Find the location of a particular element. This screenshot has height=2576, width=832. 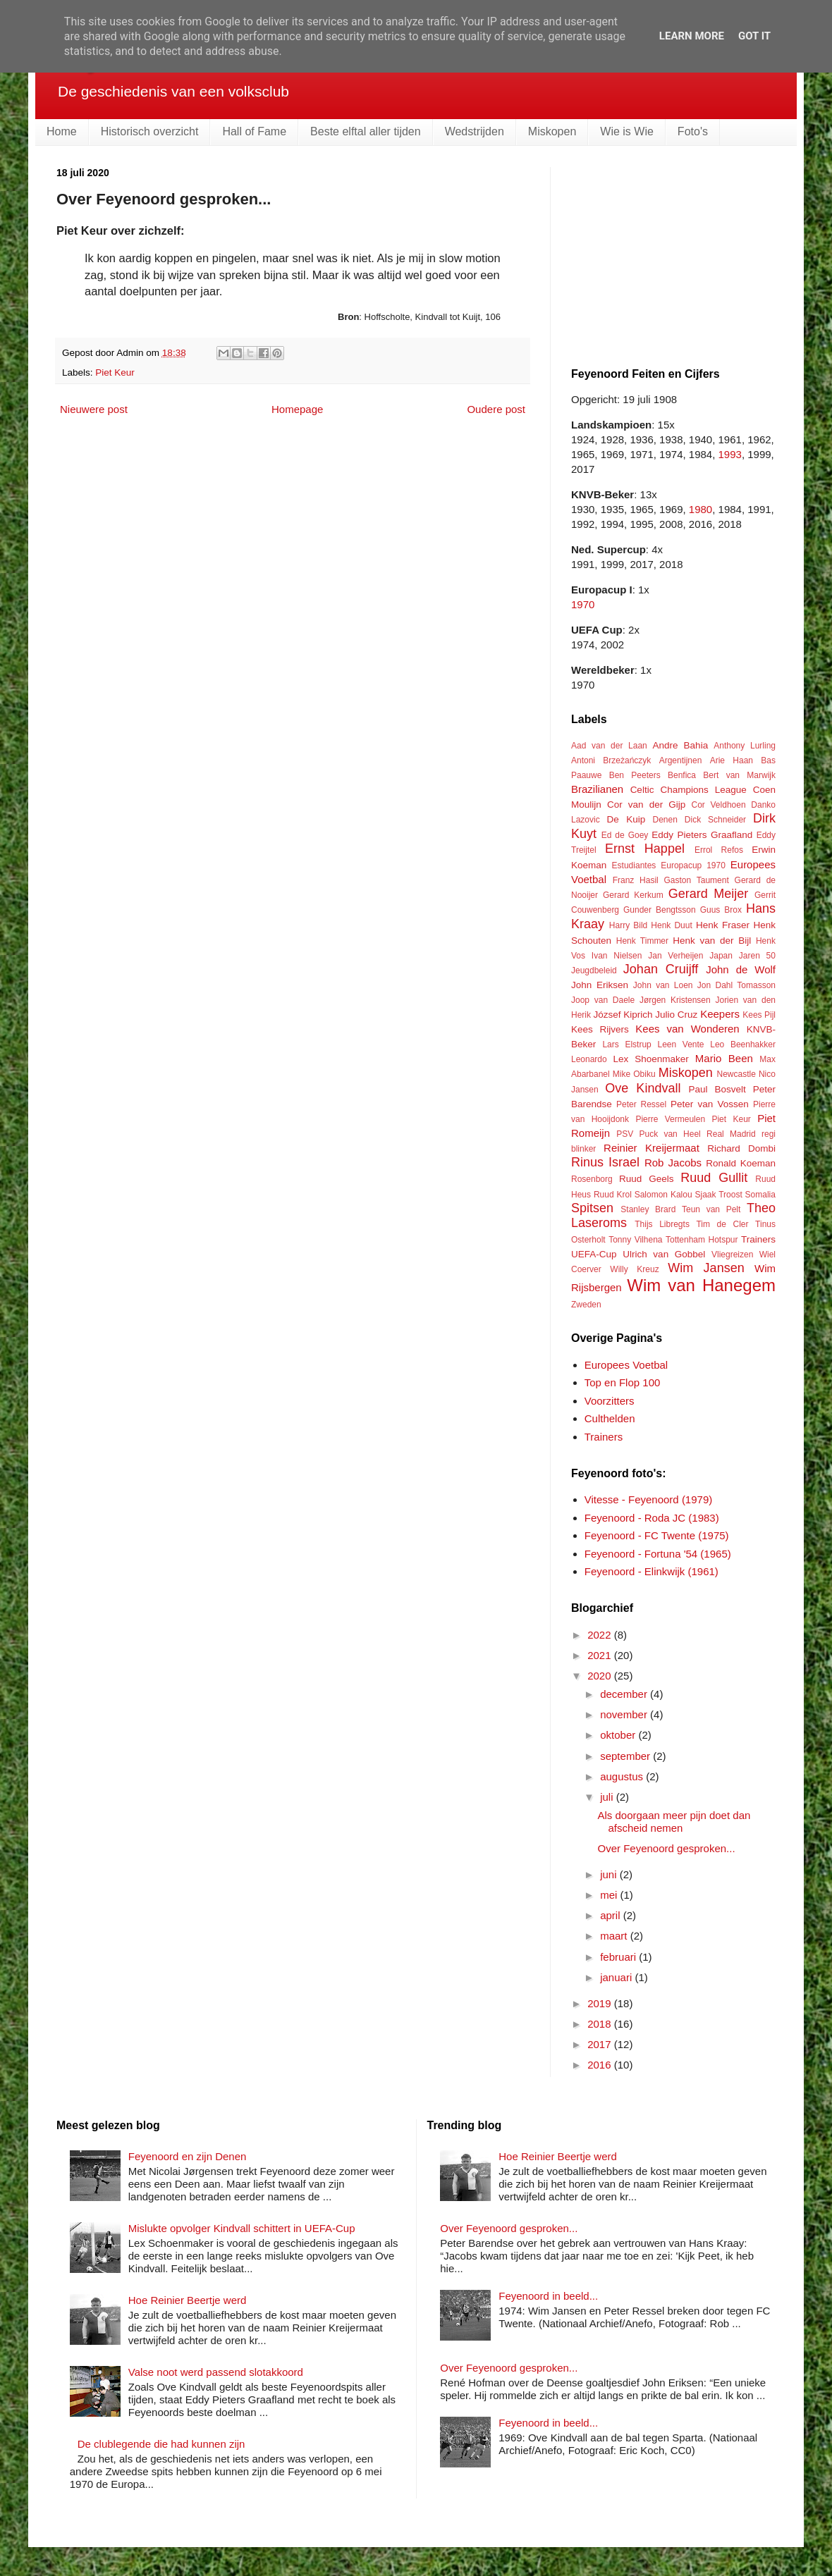

Peter Ressel is located at coordinates (641, 1104).